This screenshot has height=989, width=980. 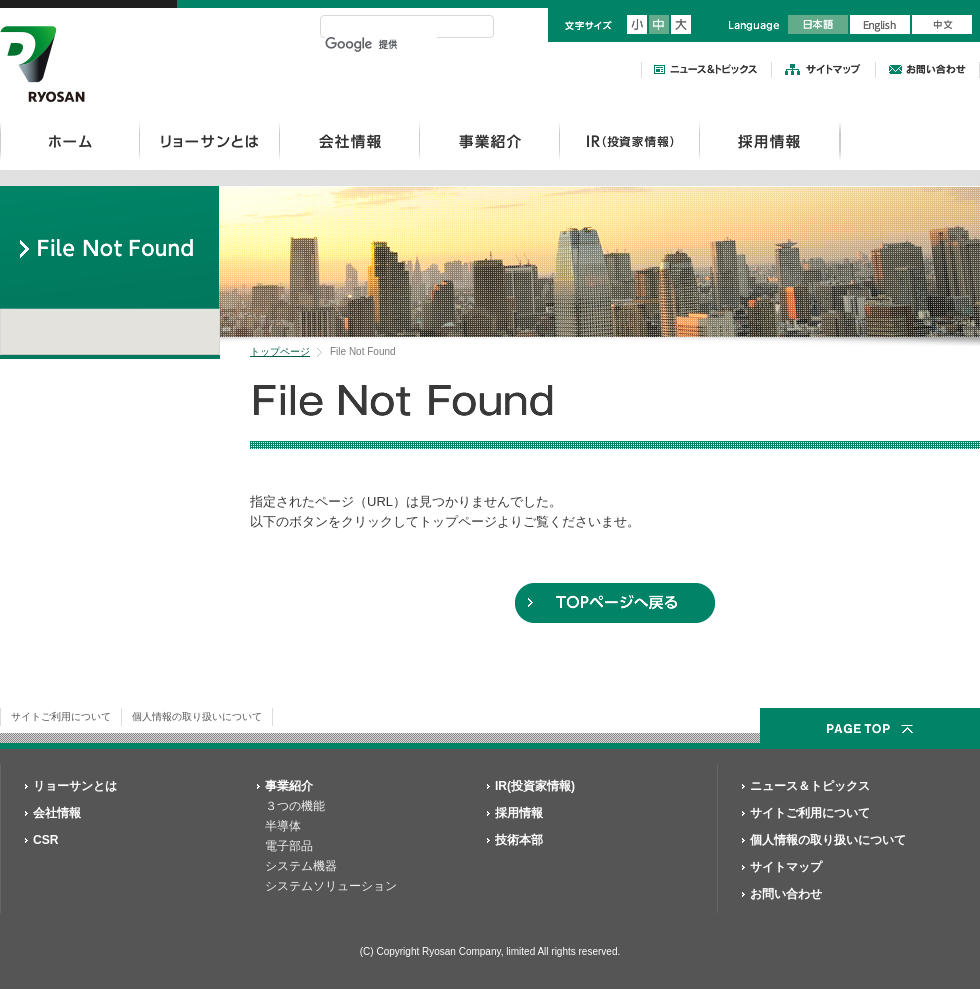 I want to click on [検索], so click(x=381, y=44).